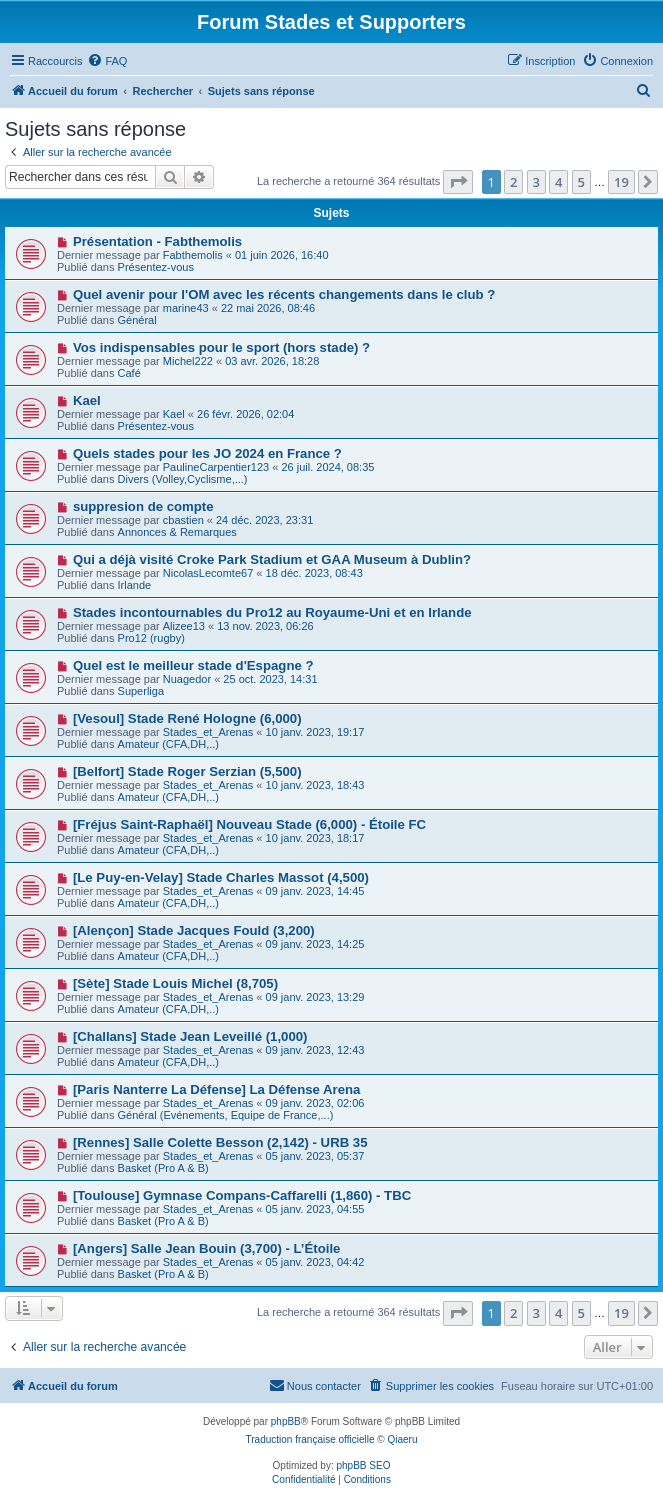 This screenshot has height=1499, width=663. Describe the element at coordinates (143, 506) in the screenshot. I see `suppresion de compte` at that location.